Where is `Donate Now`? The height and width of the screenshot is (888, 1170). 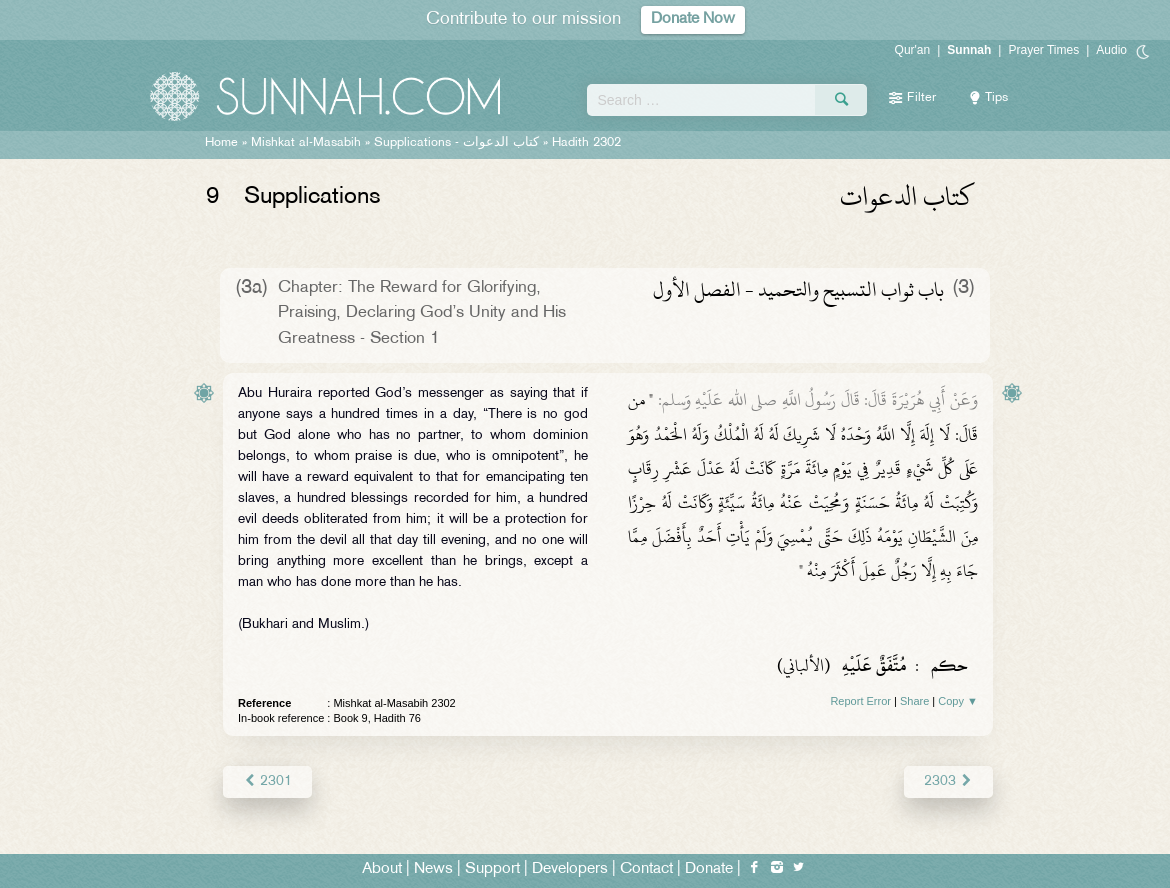
Donate Now is located at coordinates (693, 19).